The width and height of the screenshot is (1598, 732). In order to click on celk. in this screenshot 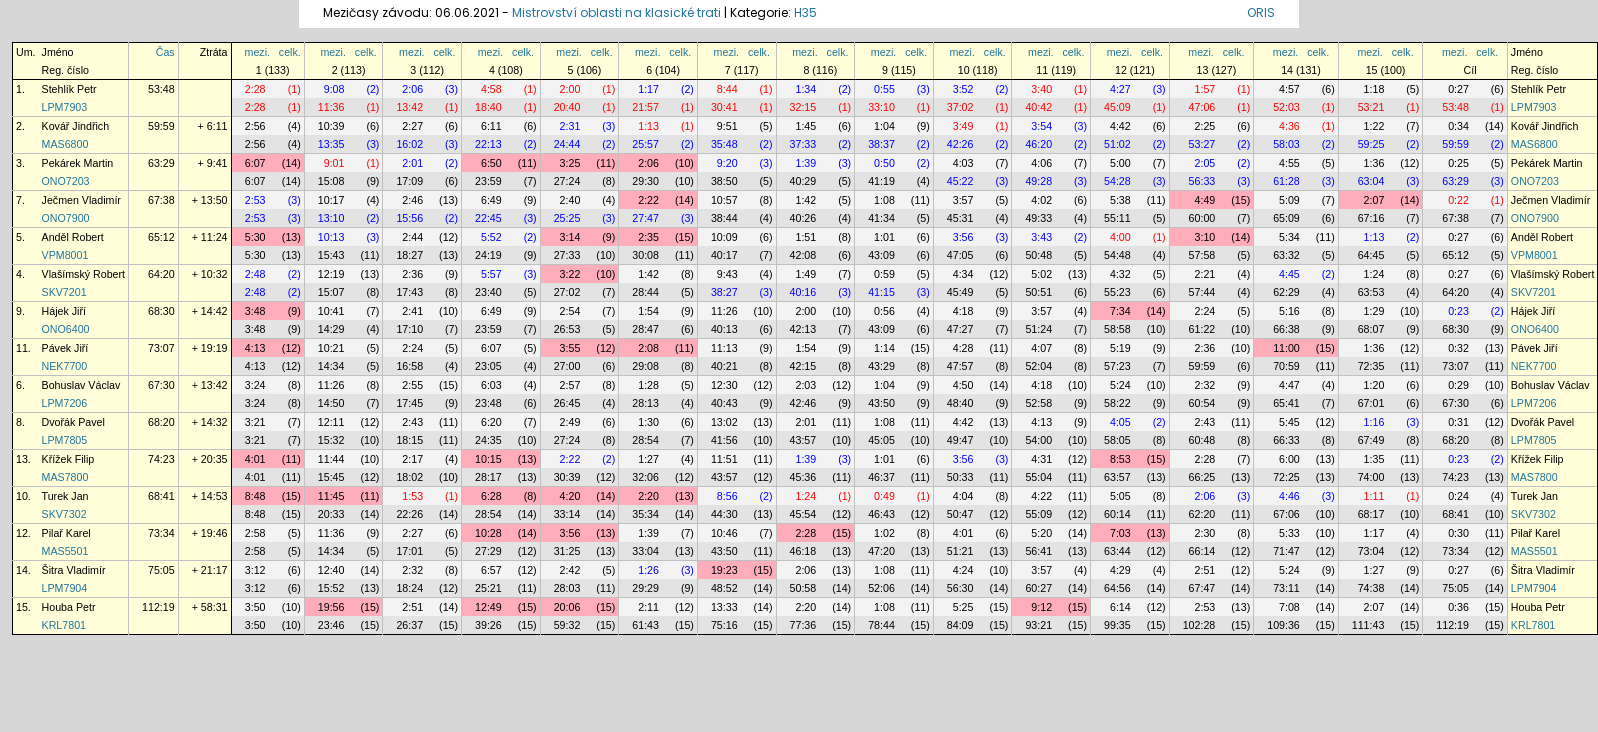, I will do `click(290, 52)`.